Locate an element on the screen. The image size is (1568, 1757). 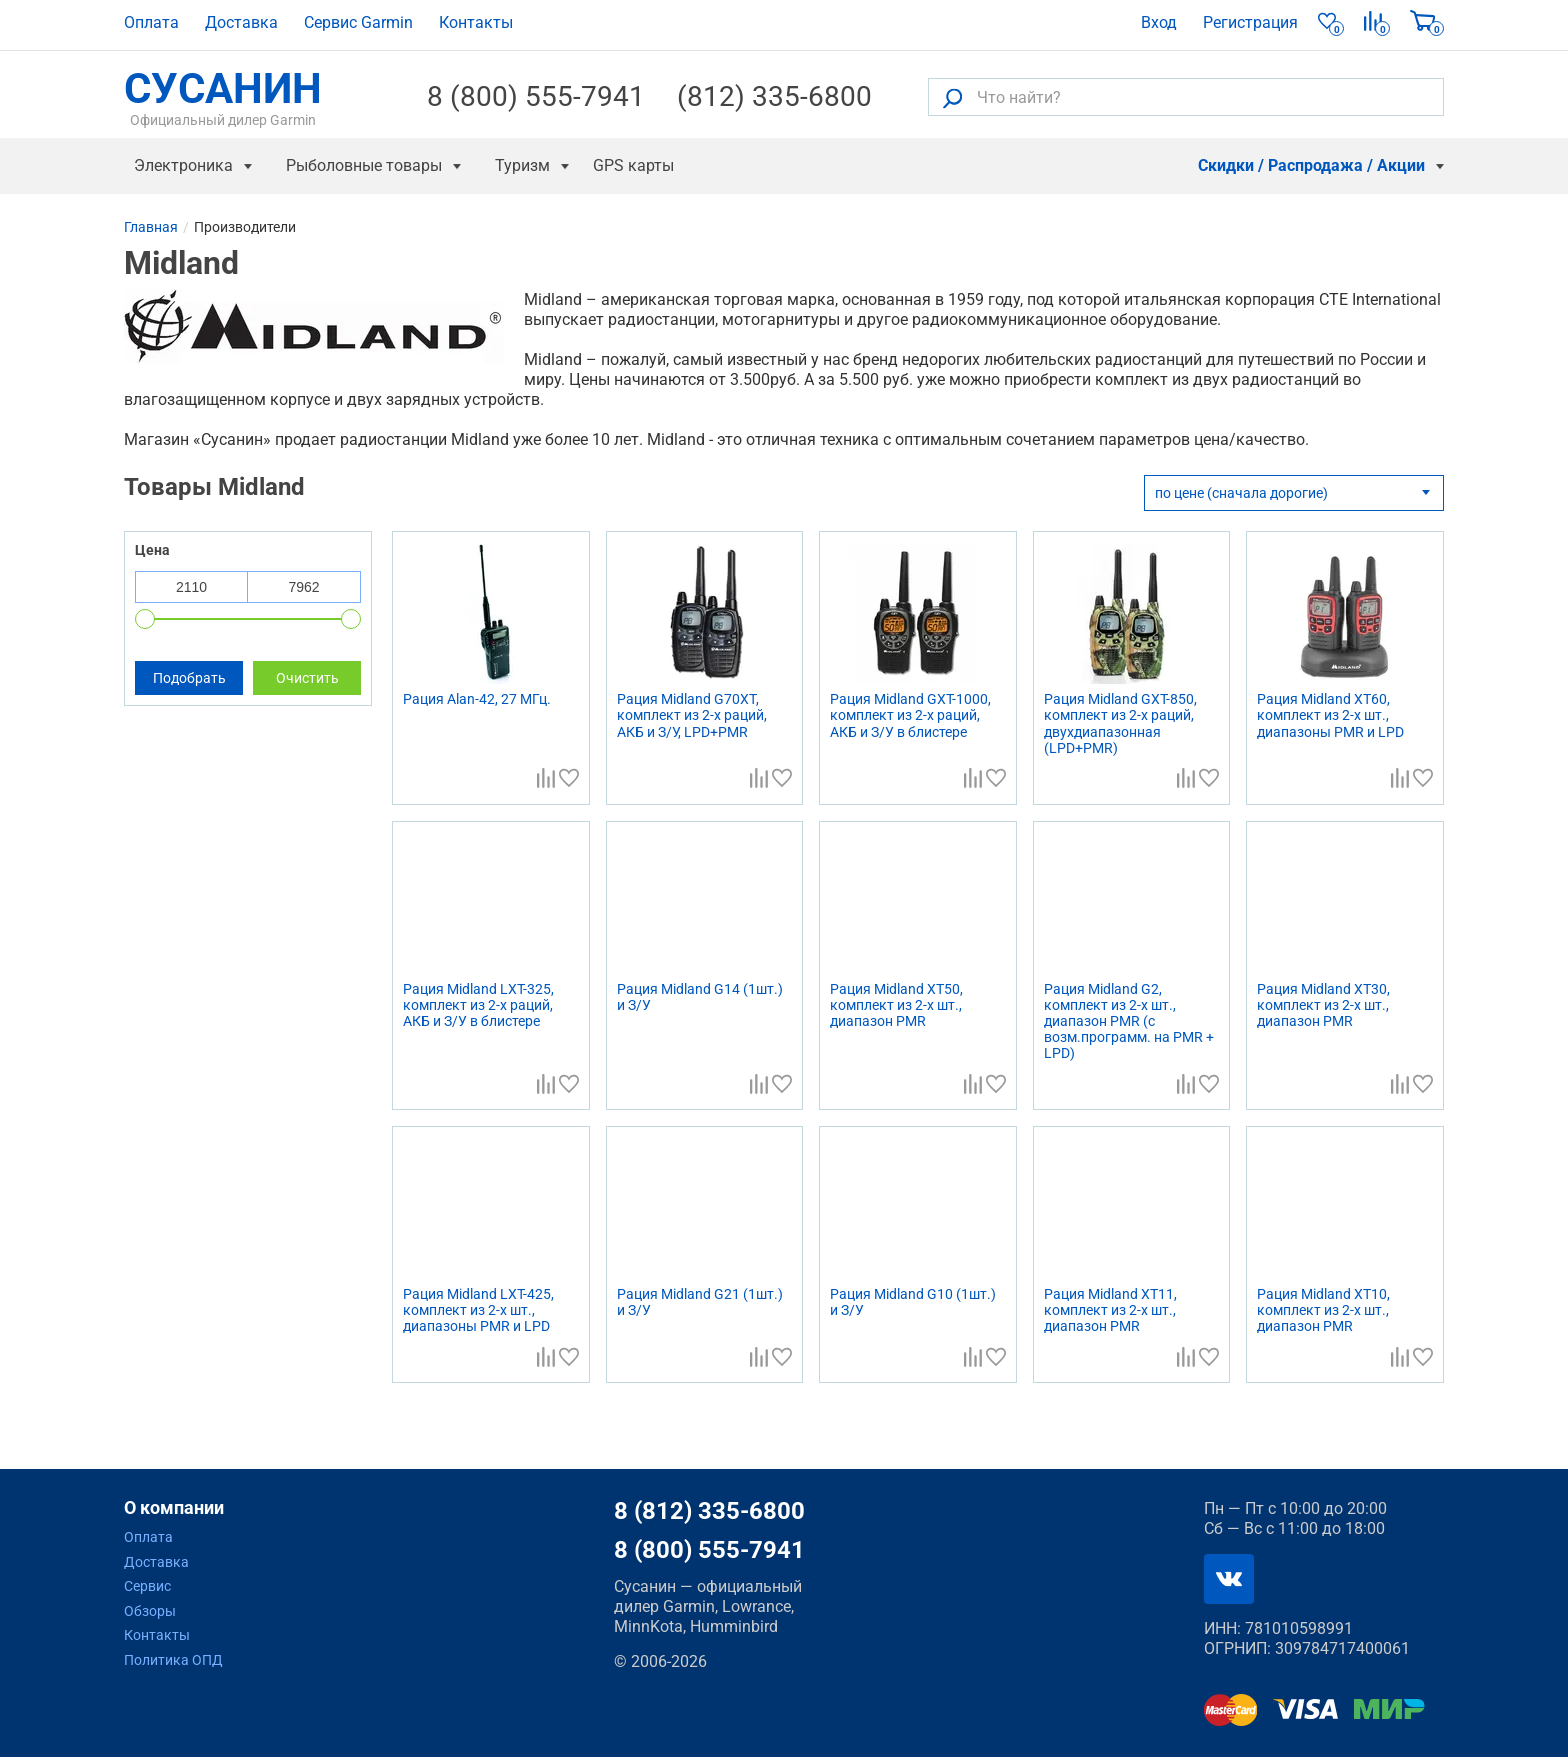
Рация Midland G2, комплект из 2-х шт., диапазон PMR (с возм.программ. на PMR + LPD) is located at coordinates (1129, 1021).